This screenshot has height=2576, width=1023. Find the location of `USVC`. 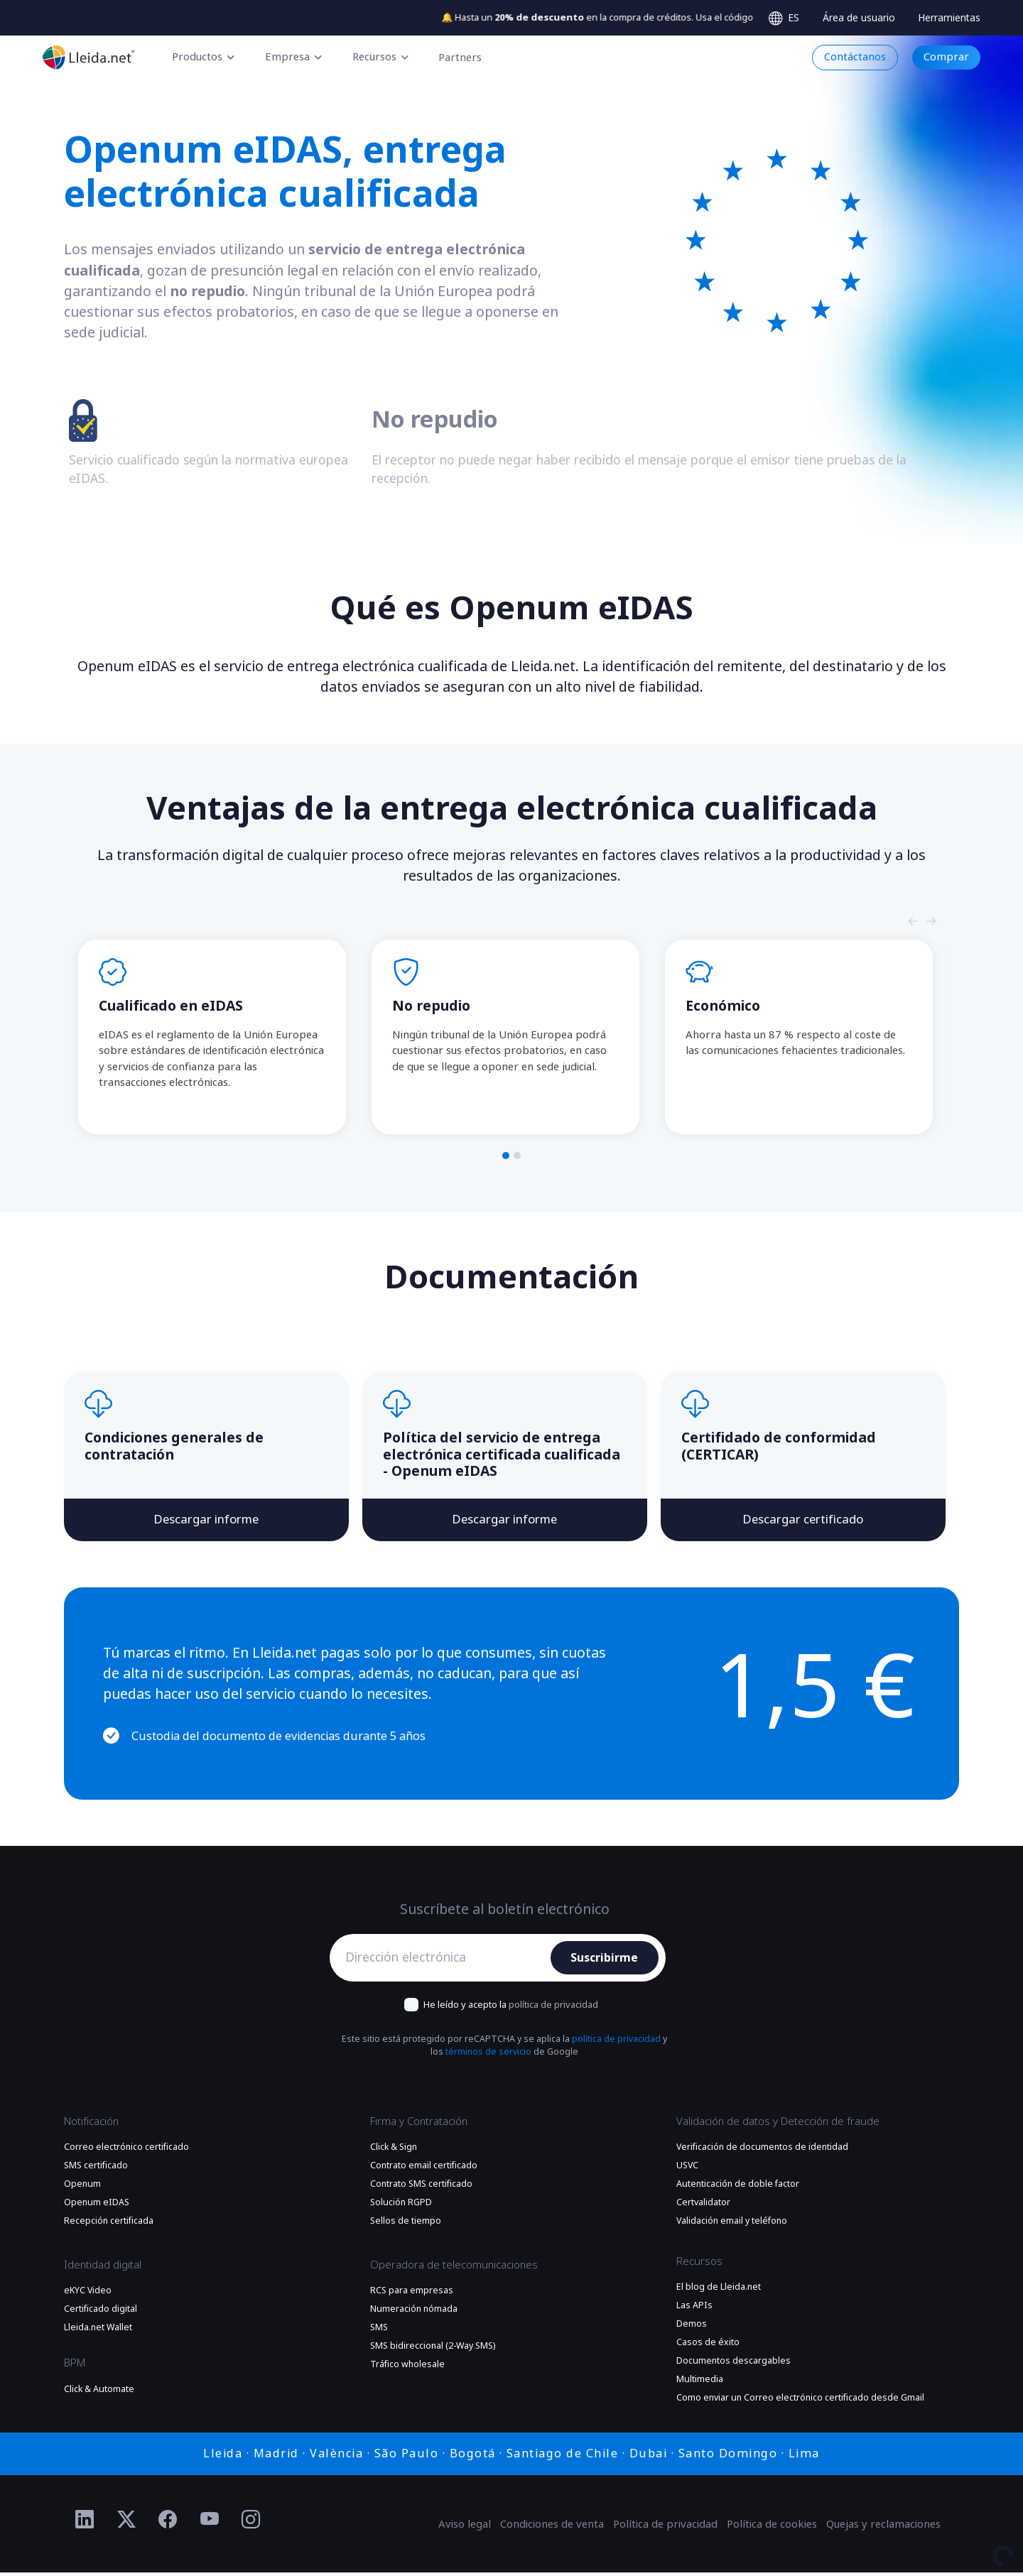

USVC is located at coordinates (687, 2169).